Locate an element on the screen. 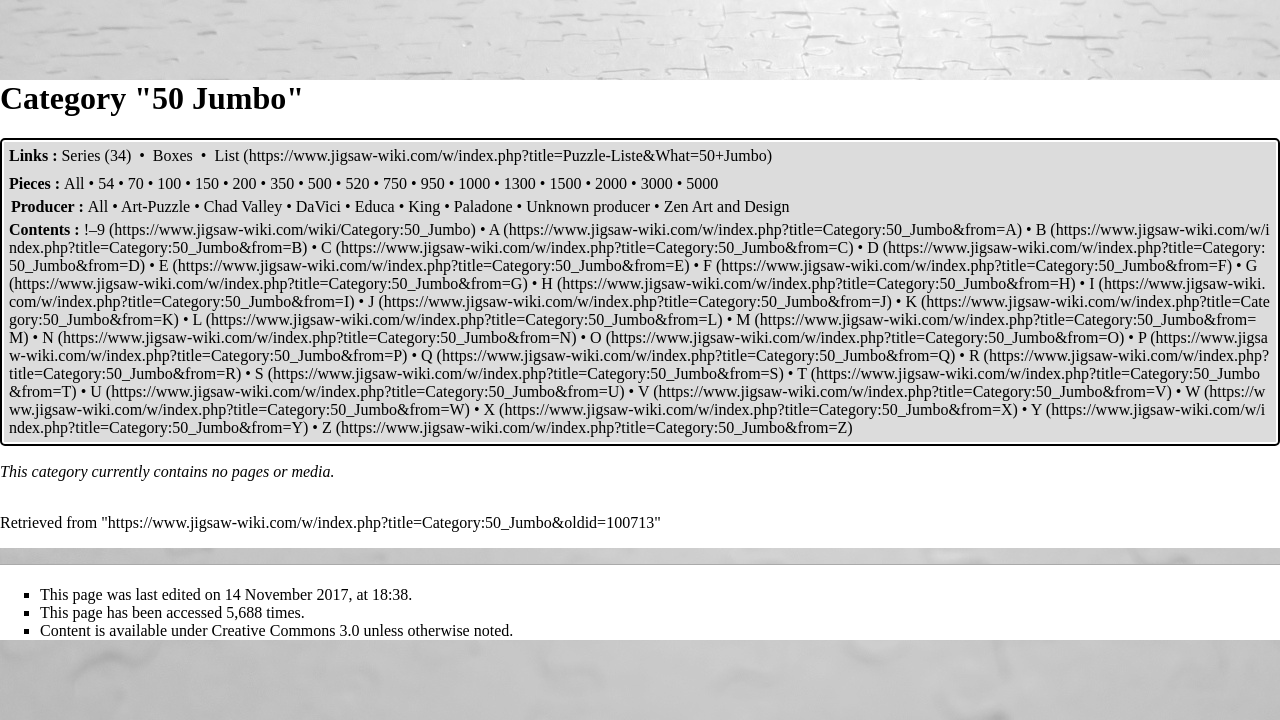  !–9 is located at coordinates (94, 229).